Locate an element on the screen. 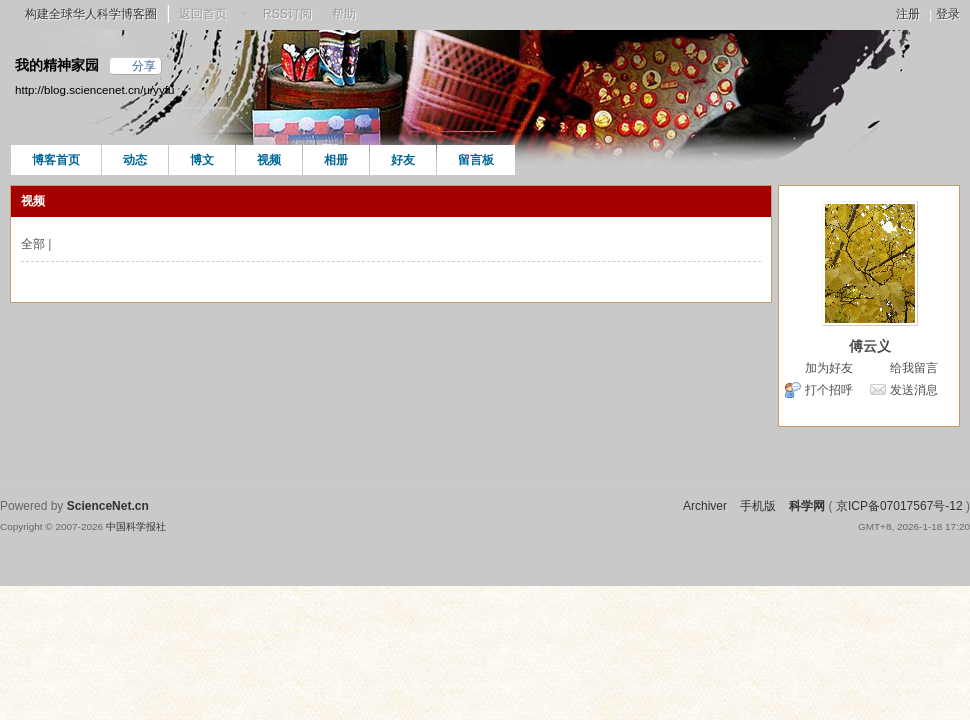  发送消息 is located at coordinates (914, 390).